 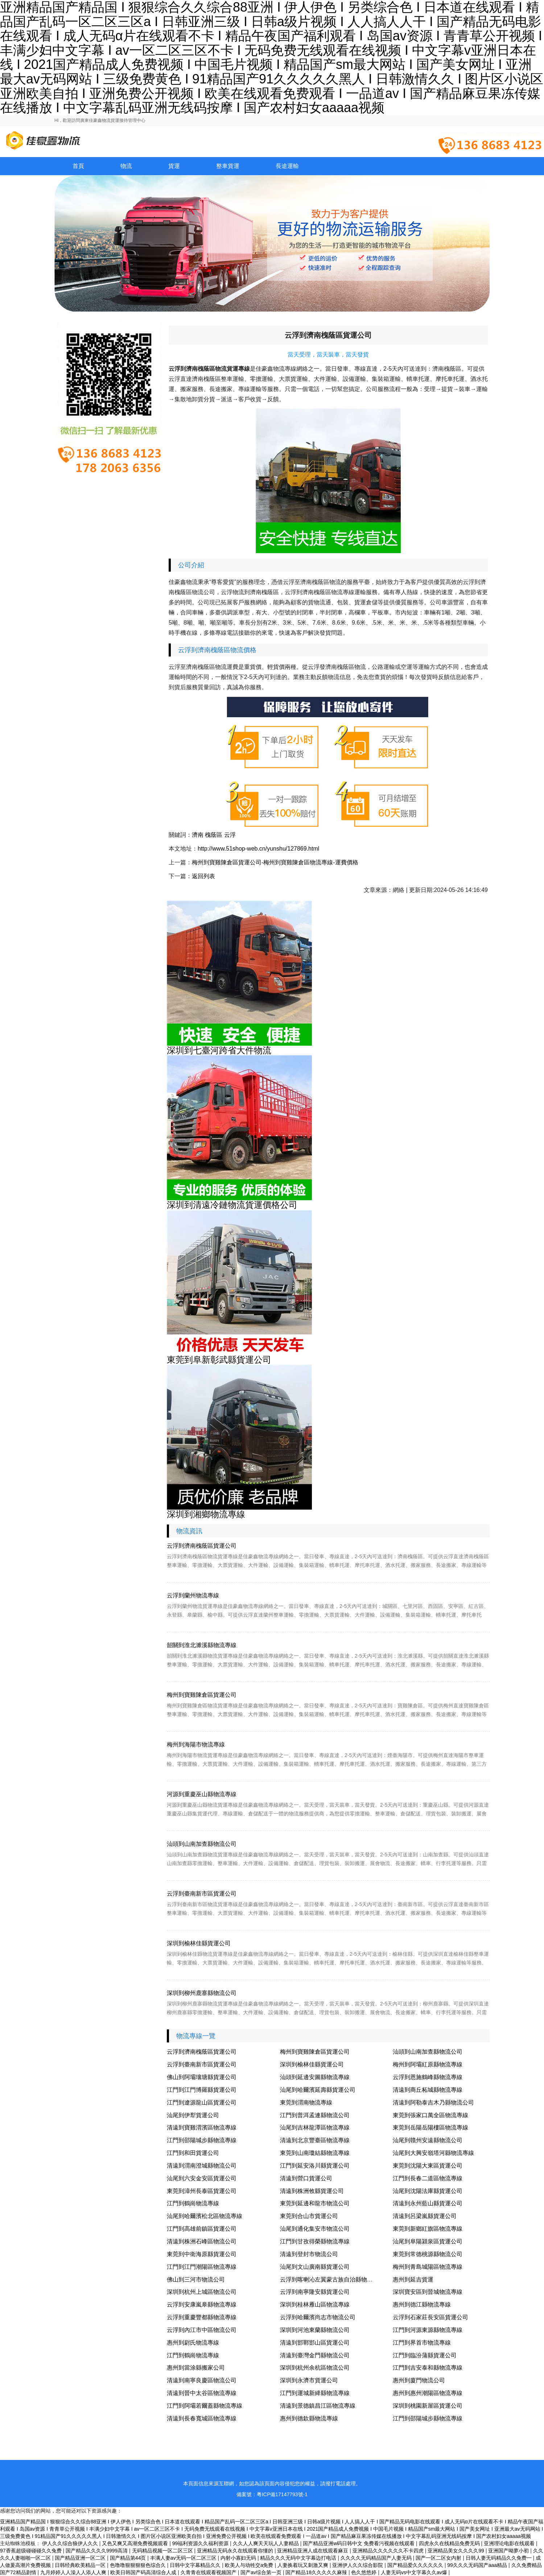 What do you see at coordinates (266, 2543) in the screenshot?
I see `久久人人爽天天玩人人妻精品` at bounding box center [266, 2543].